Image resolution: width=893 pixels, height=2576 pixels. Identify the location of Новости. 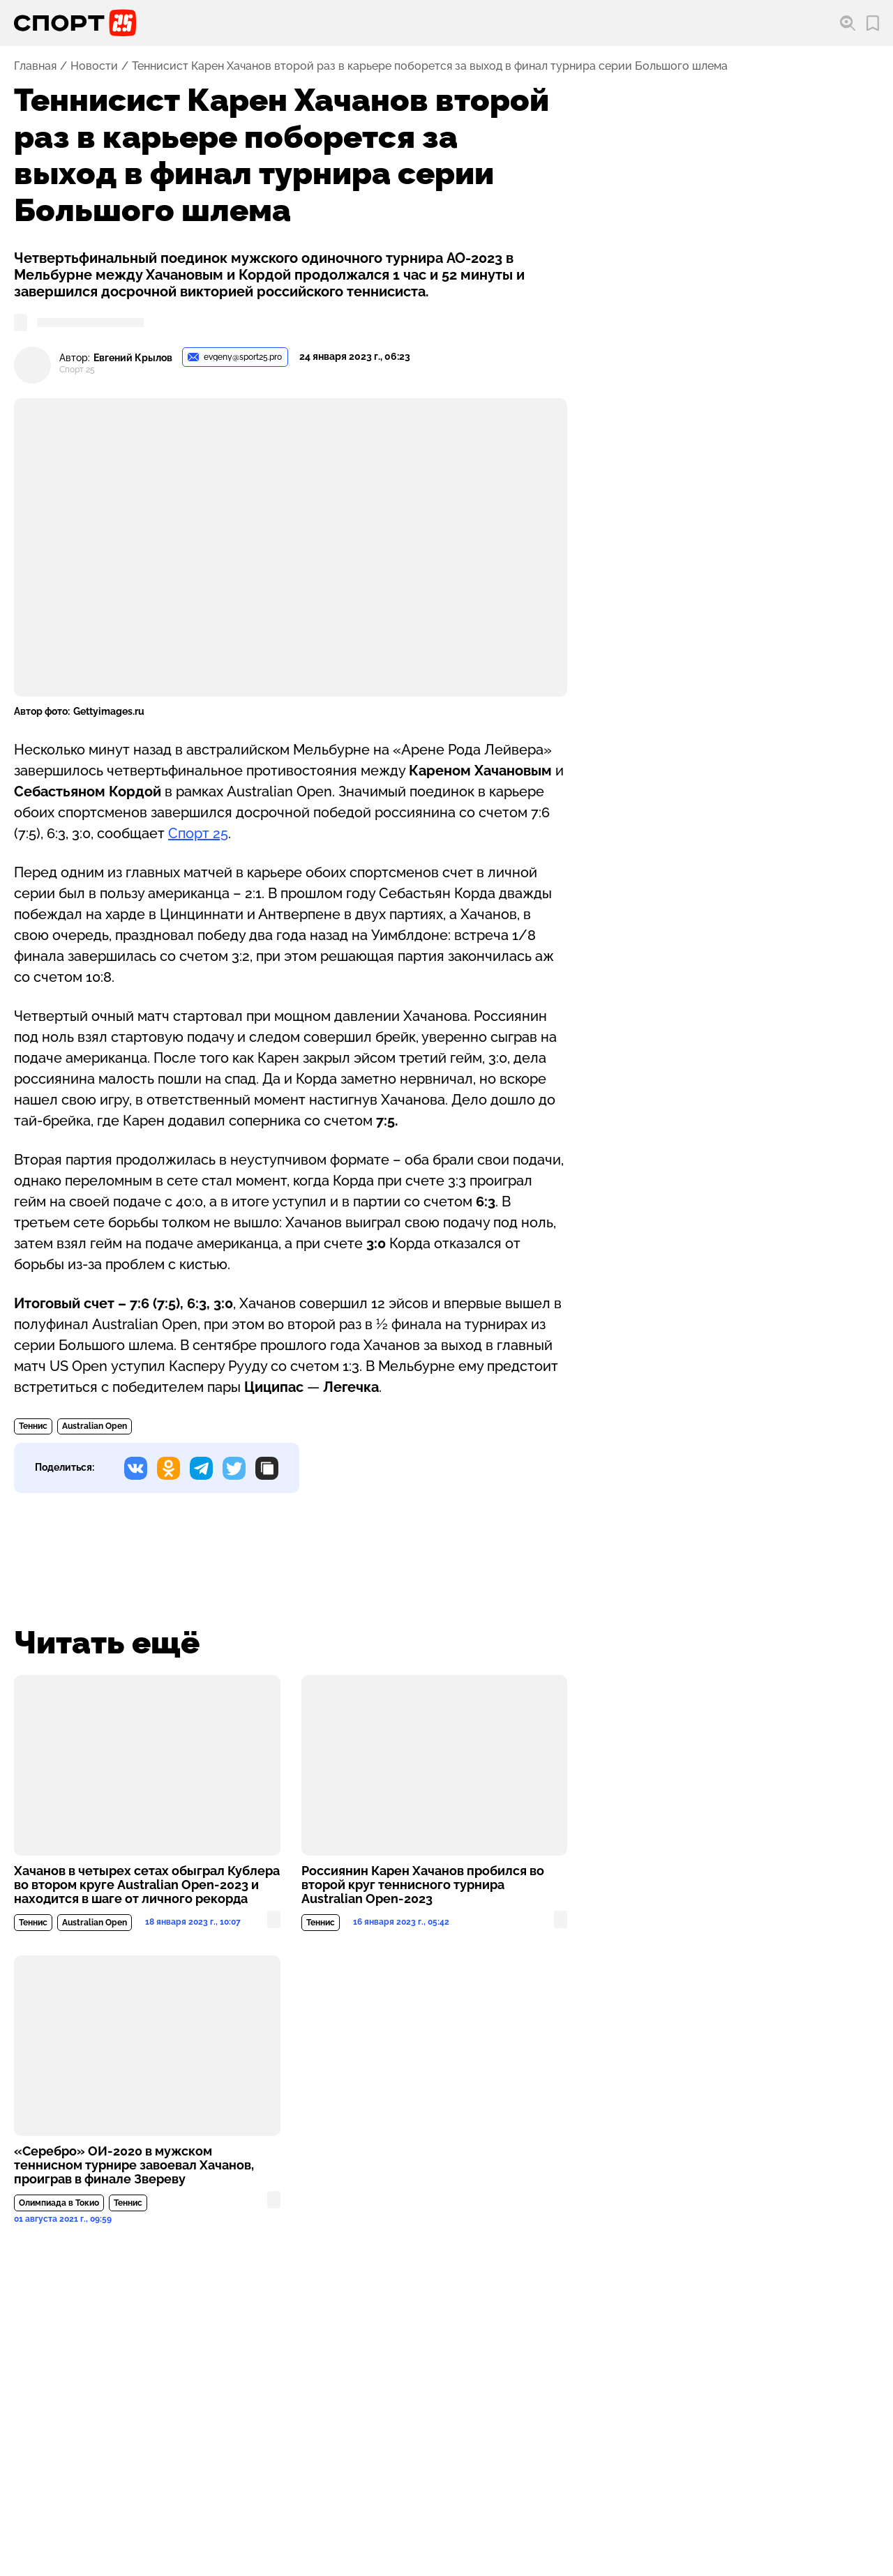
(94, 66).